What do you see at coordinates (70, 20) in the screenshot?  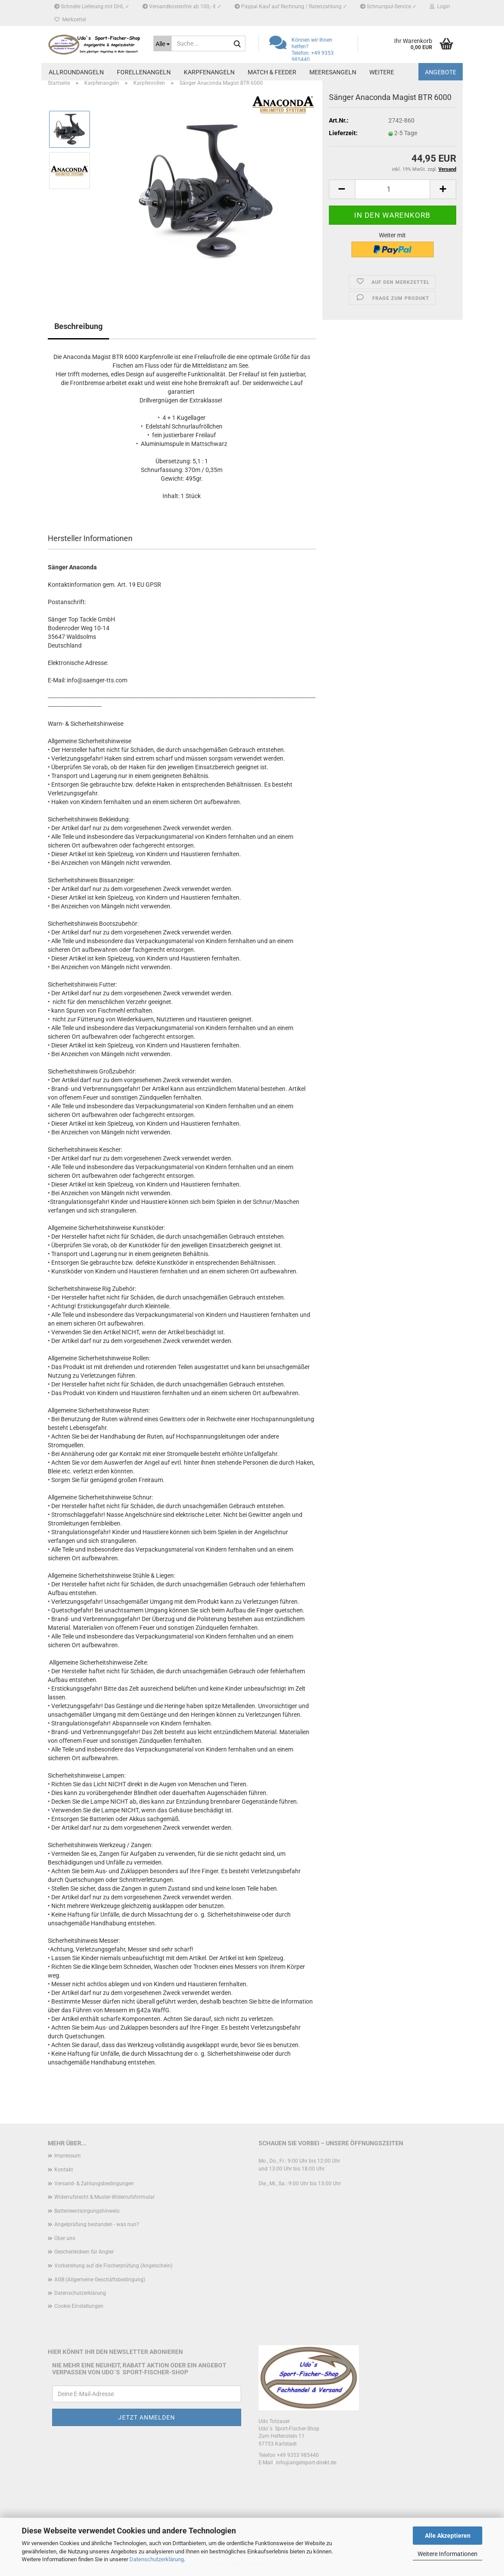 I see `Merkzettel` at bounding box center [70, 20].